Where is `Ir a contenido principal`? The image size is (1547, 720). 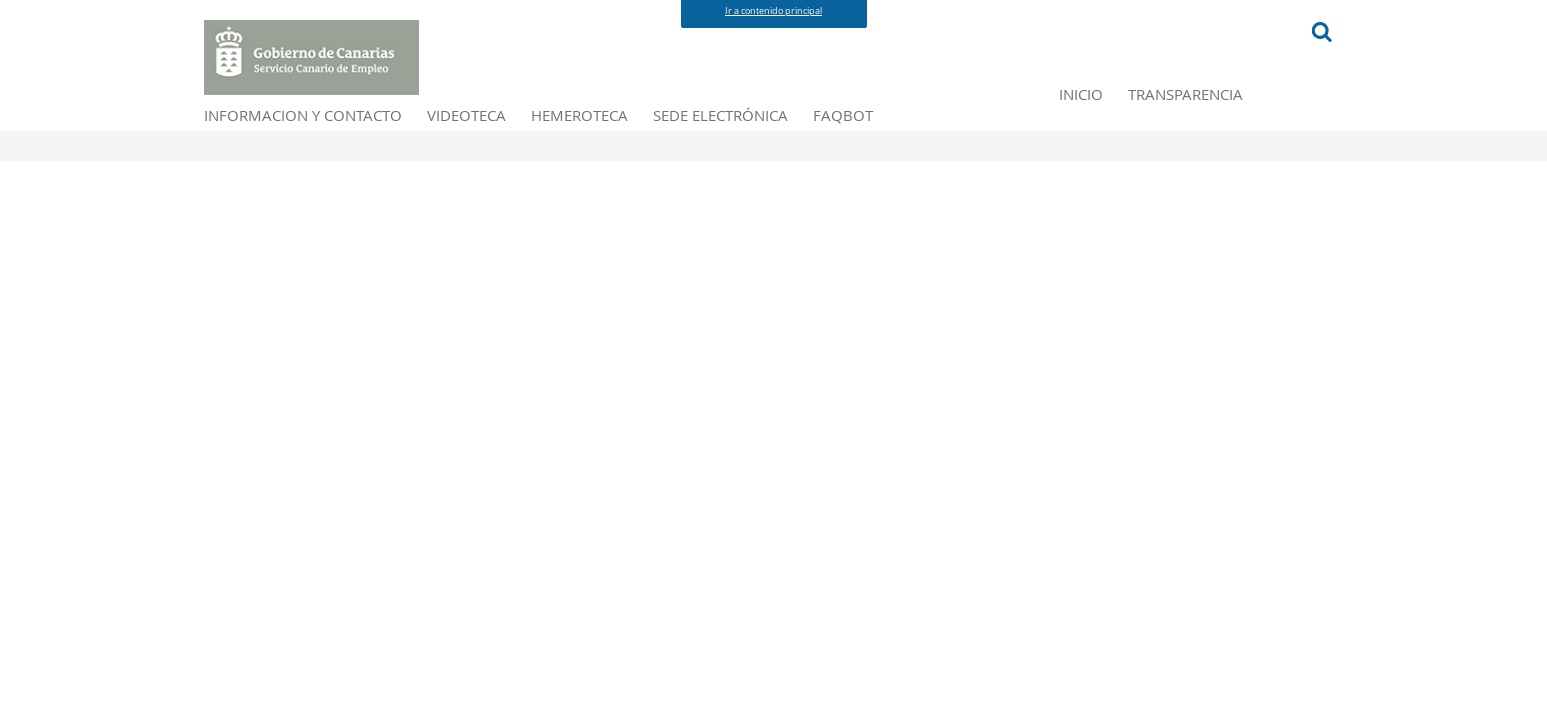 Ir a contenido principal is located at coordinates (773, 10).